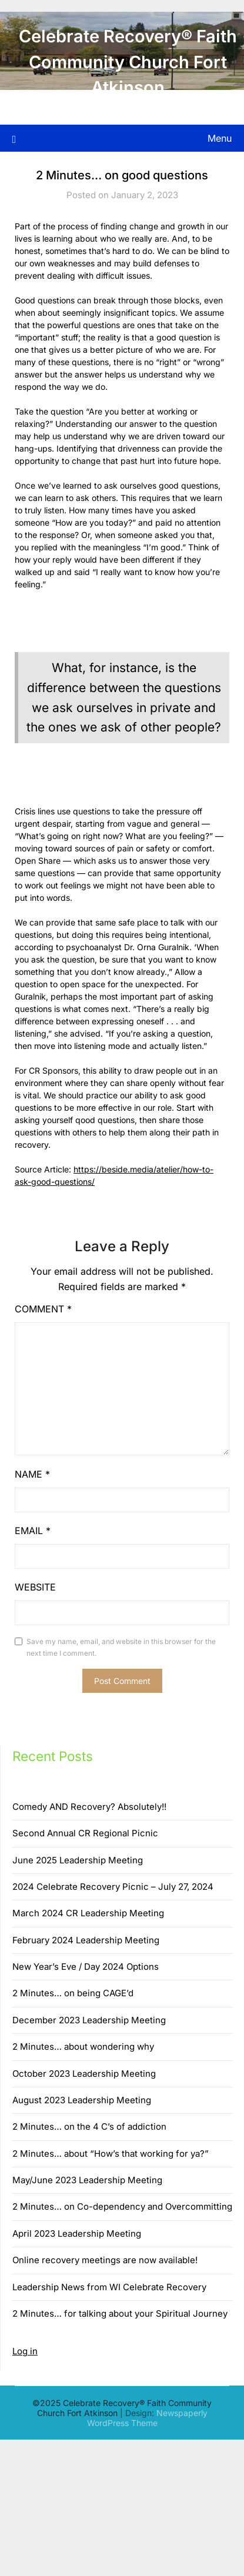 This screenshot has height=2576, width=244. I want to click on Leadership News from WI Celebrate Recovery, so click(109, 2287).